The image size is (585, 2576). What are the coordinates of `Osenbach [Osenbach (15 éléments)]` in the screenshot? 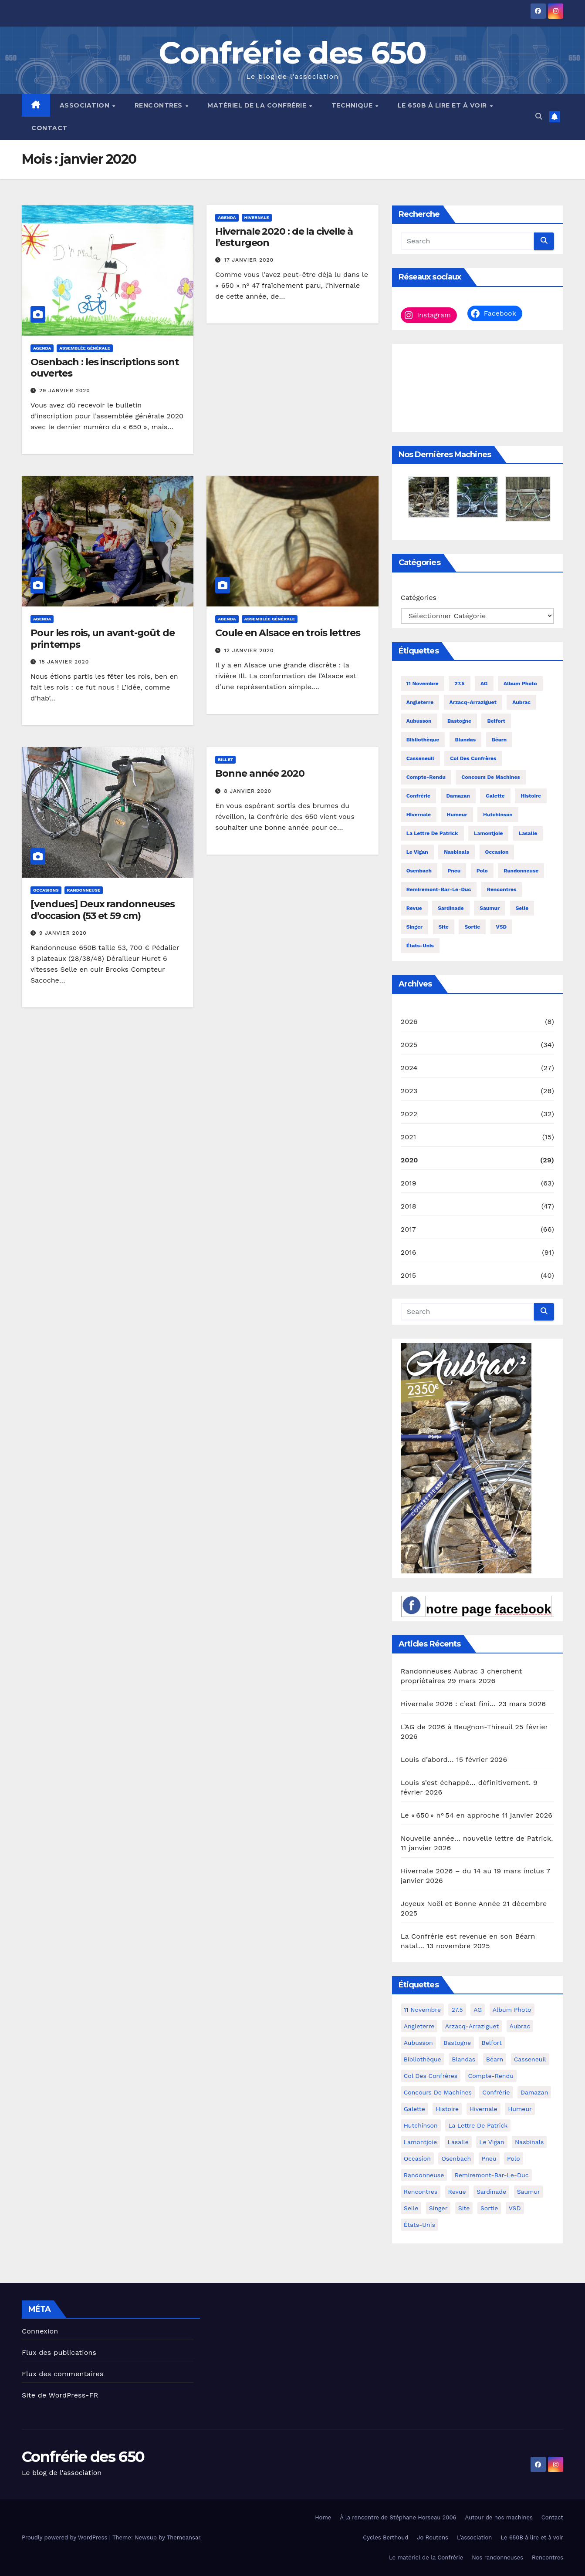 It's located at (419, 871).